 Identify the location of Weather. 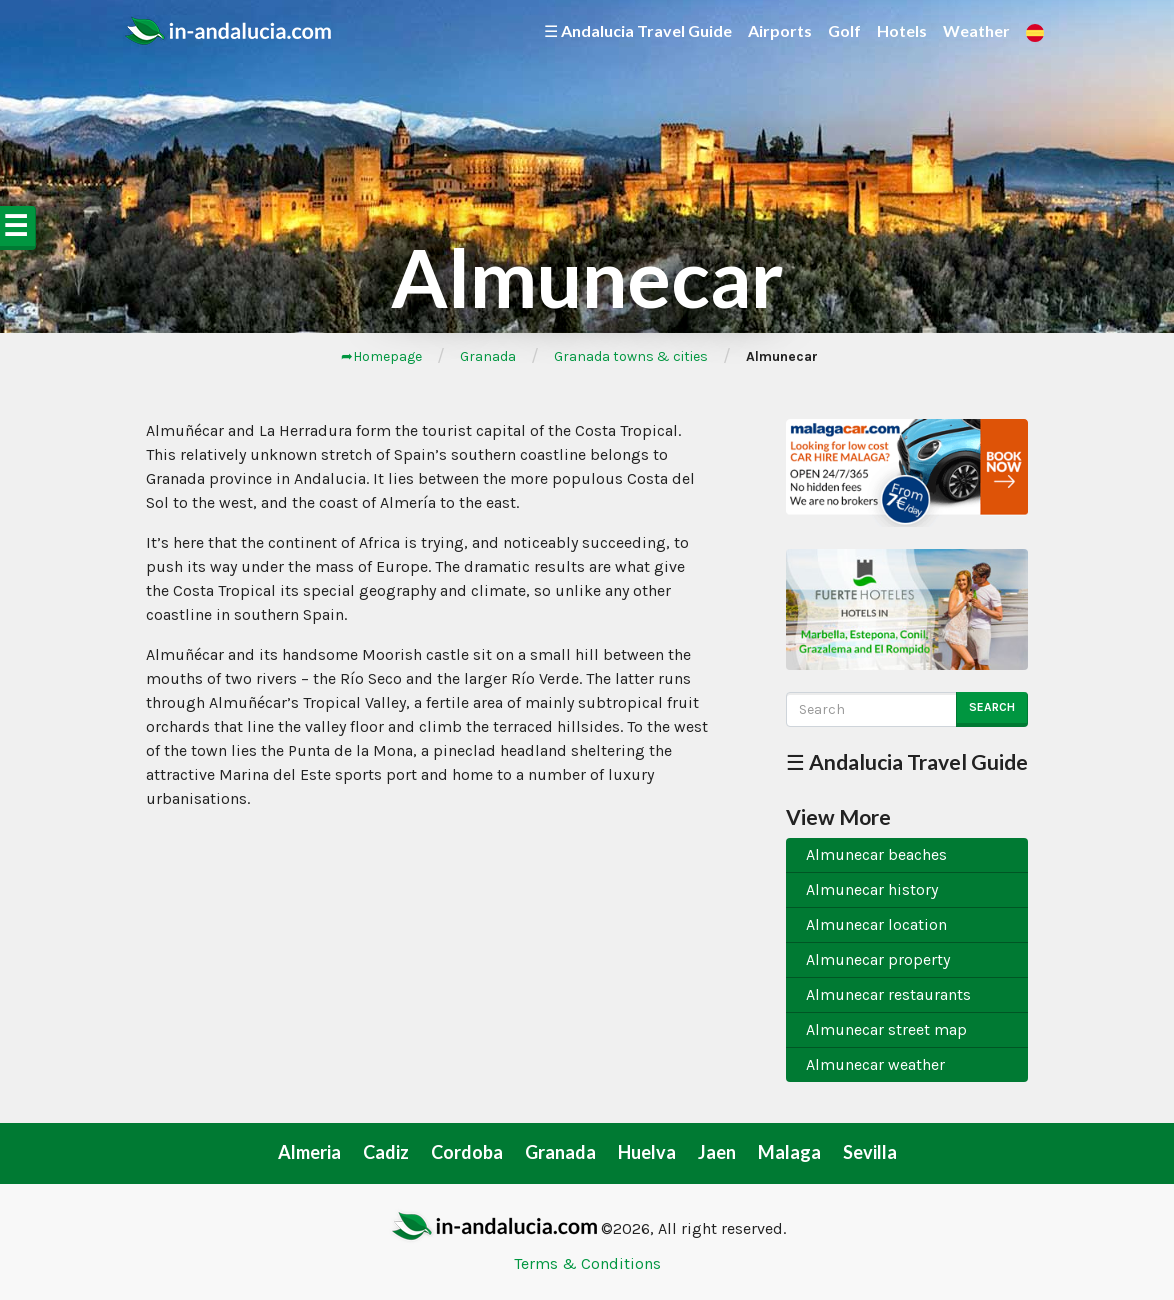
(976, 30).